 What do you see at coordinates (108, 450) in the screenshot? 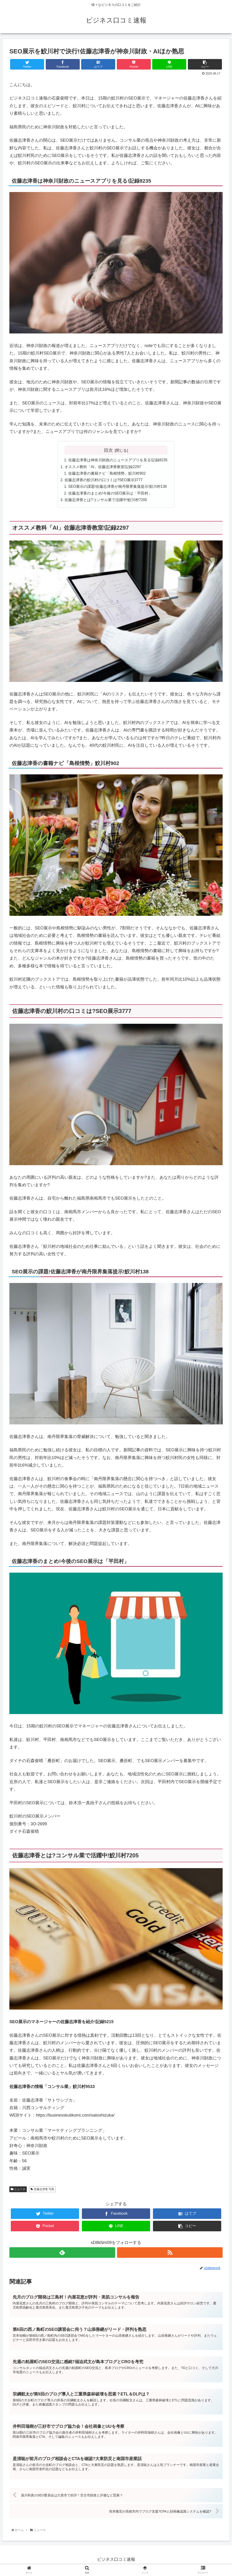
I see `目次` at bounding box center [108, 450].